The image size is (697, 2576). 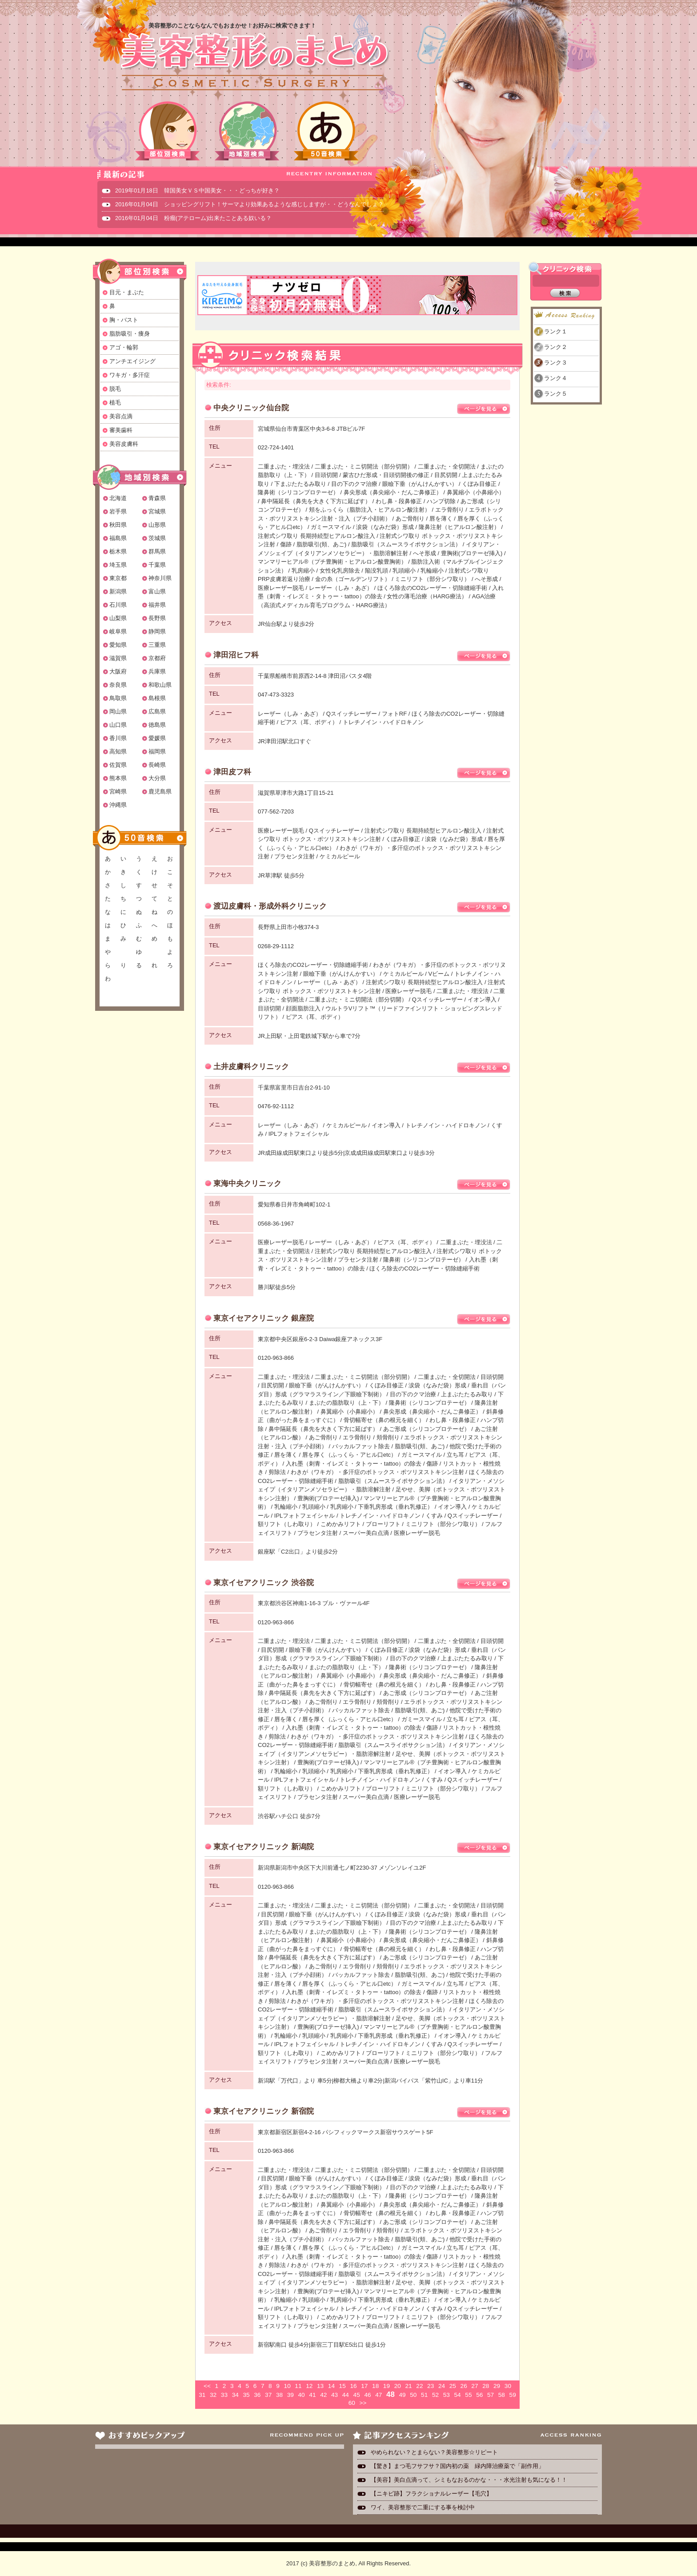 I want to click on 59, so click(x=512, y=2395).